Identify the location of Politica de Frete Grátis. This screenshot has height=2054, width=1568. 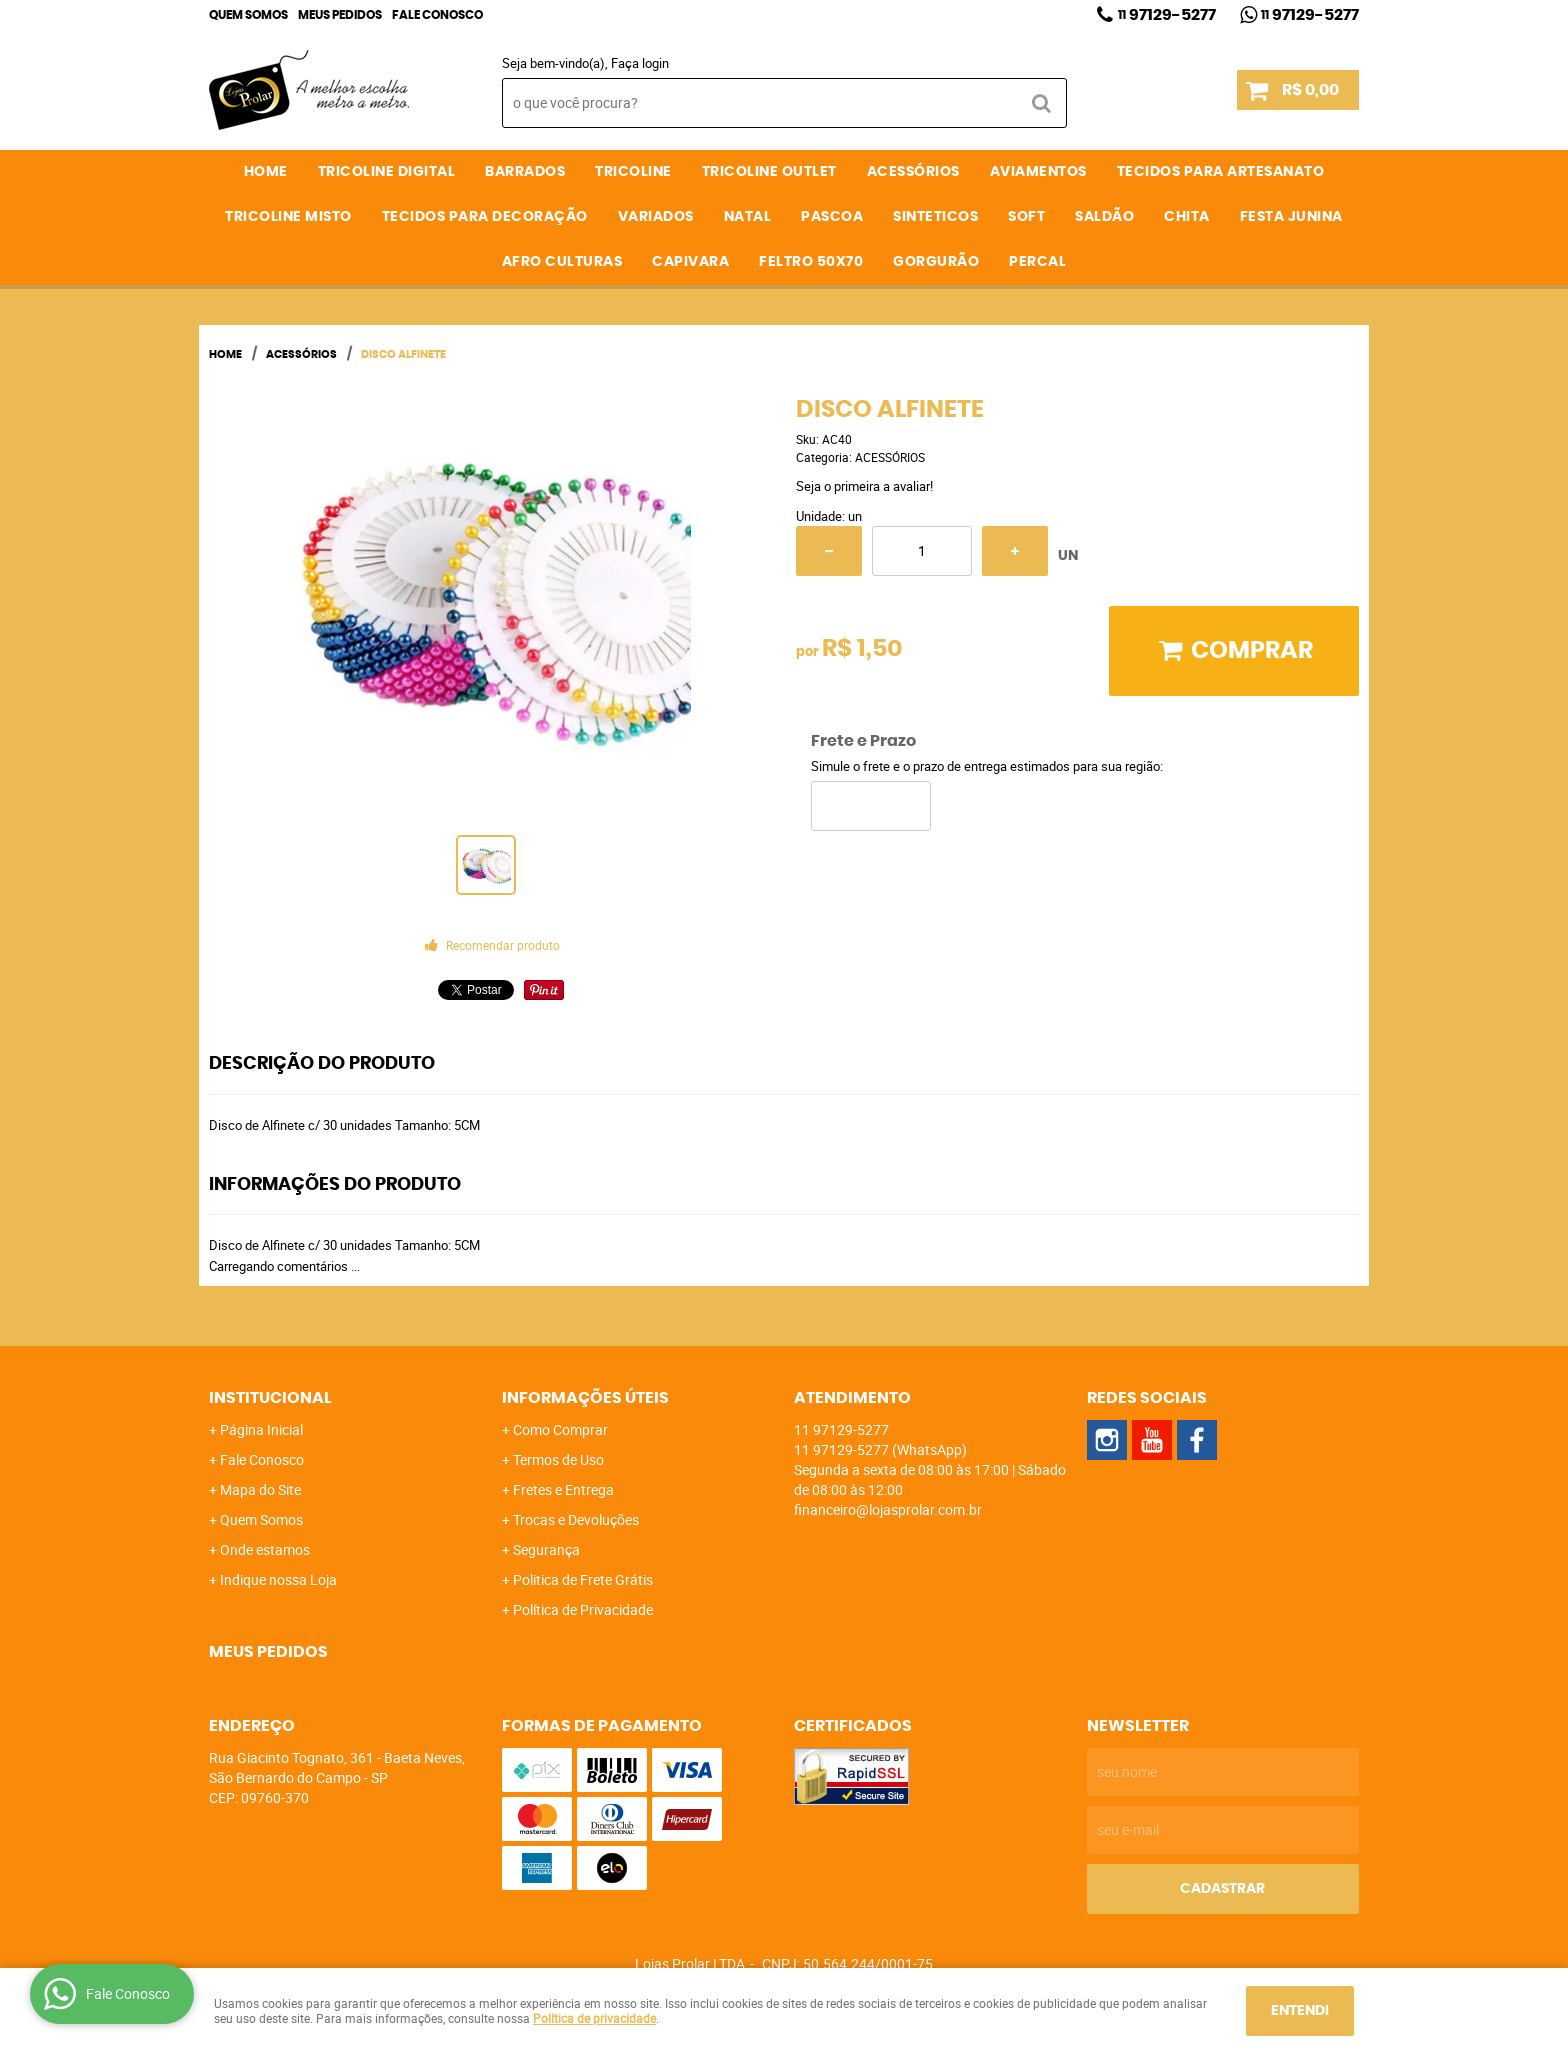
(583, 1579).